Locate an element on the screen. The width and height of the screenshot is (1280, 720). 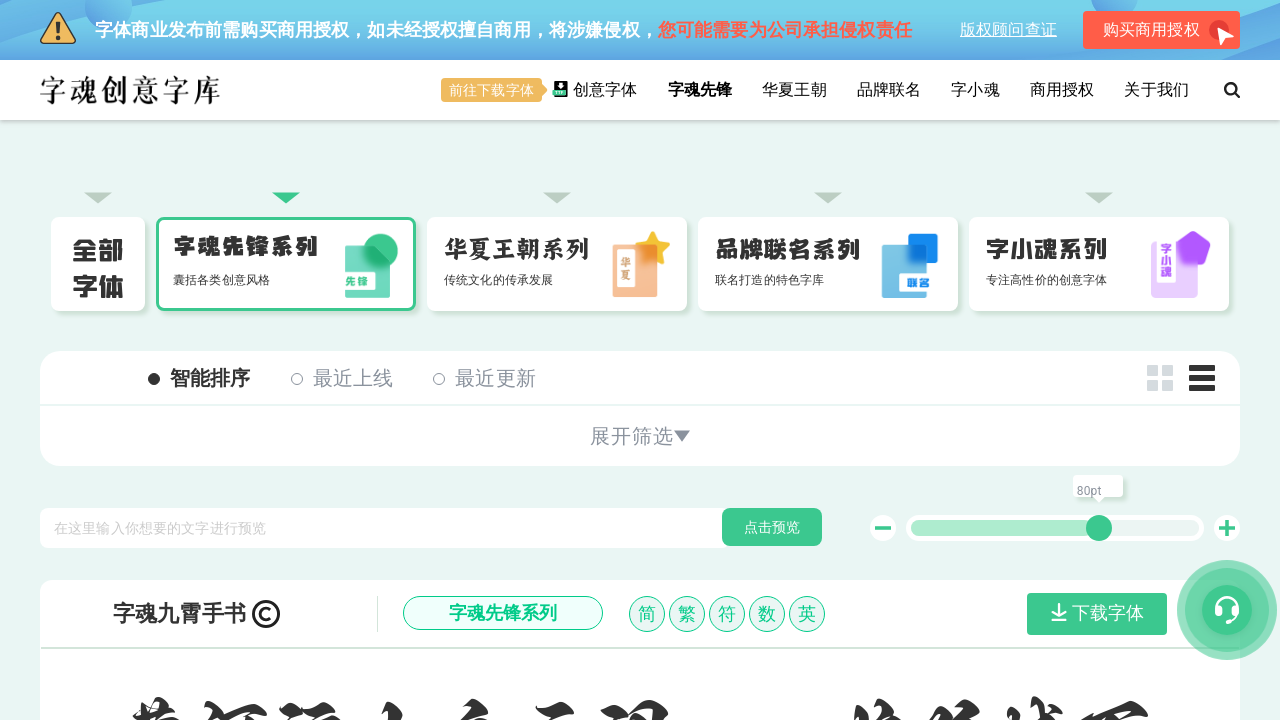
关于我们 is located at coordinates (1156, 89).